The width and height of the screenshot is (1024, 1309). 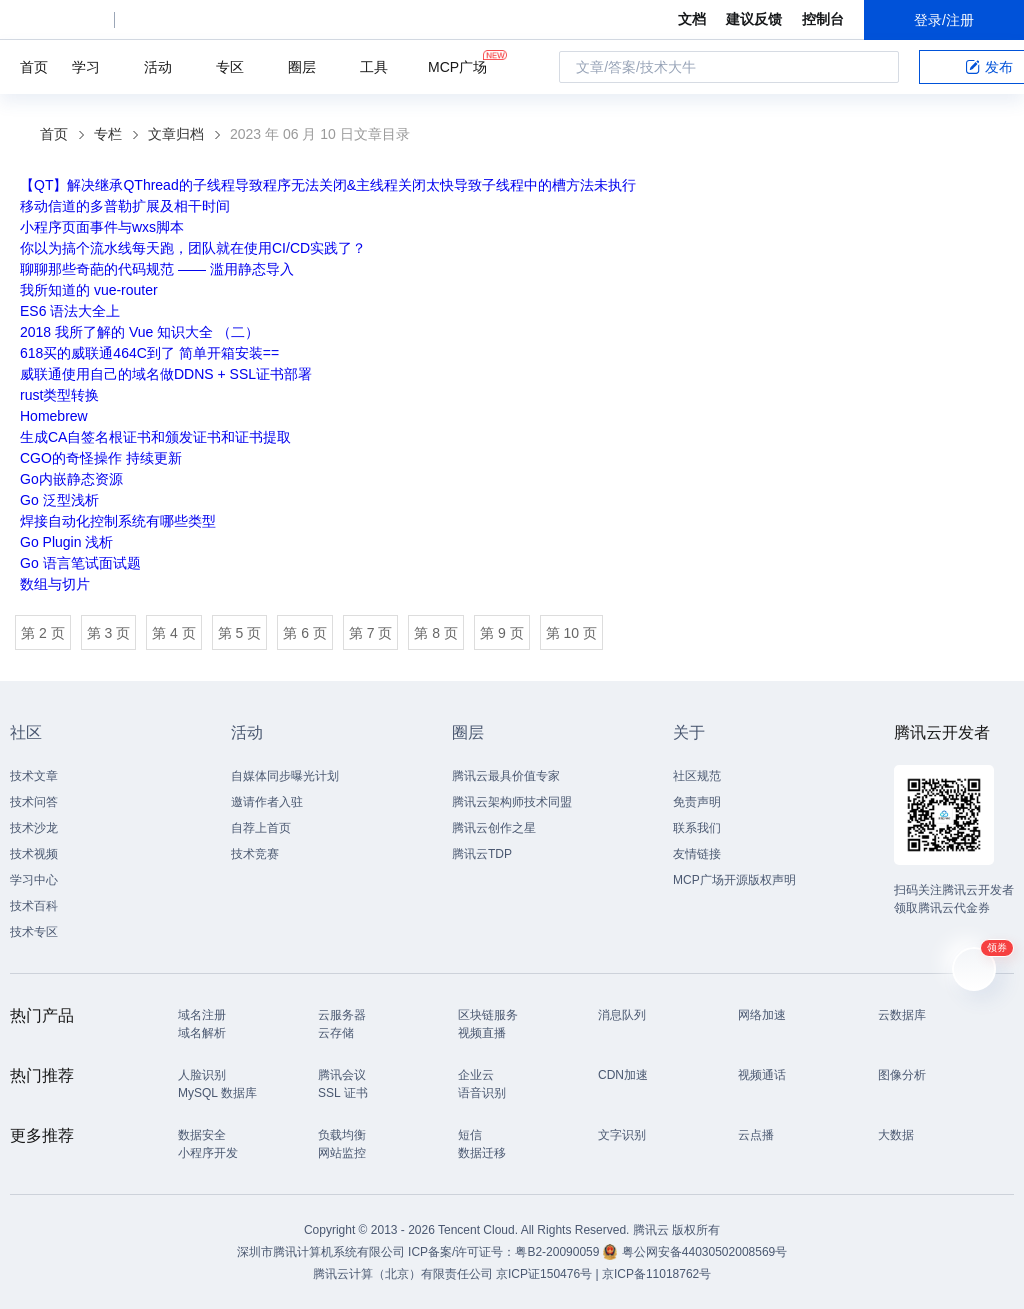 I want to click on Go 语言笔试面试题, so click(x=80, y=563).